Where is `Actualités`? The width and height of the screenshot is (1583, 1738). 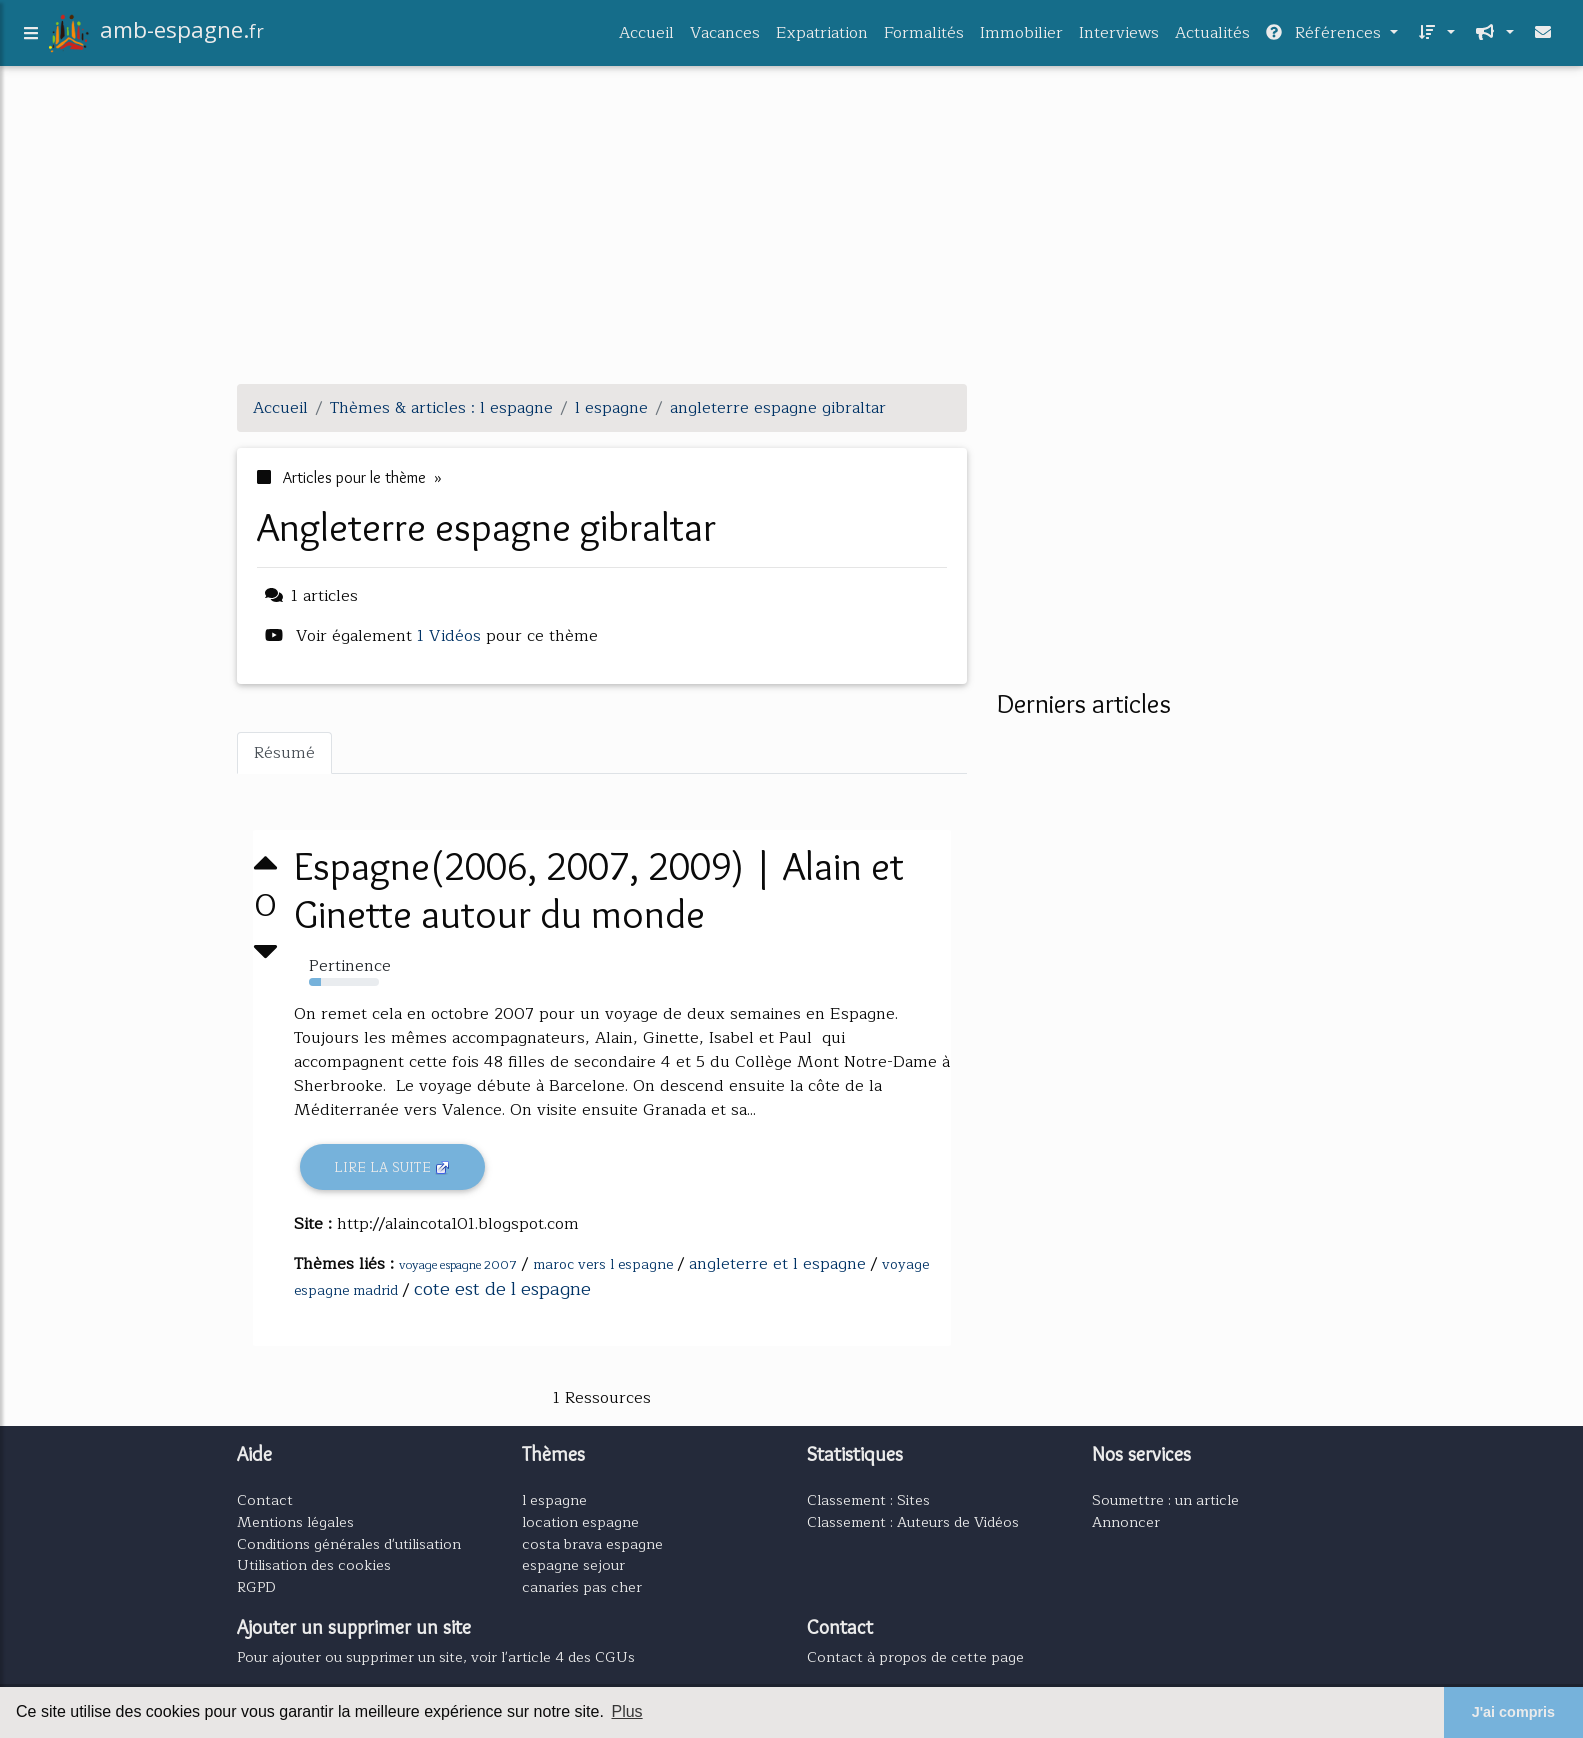 Actualités is located at coordinates (1212, 37).